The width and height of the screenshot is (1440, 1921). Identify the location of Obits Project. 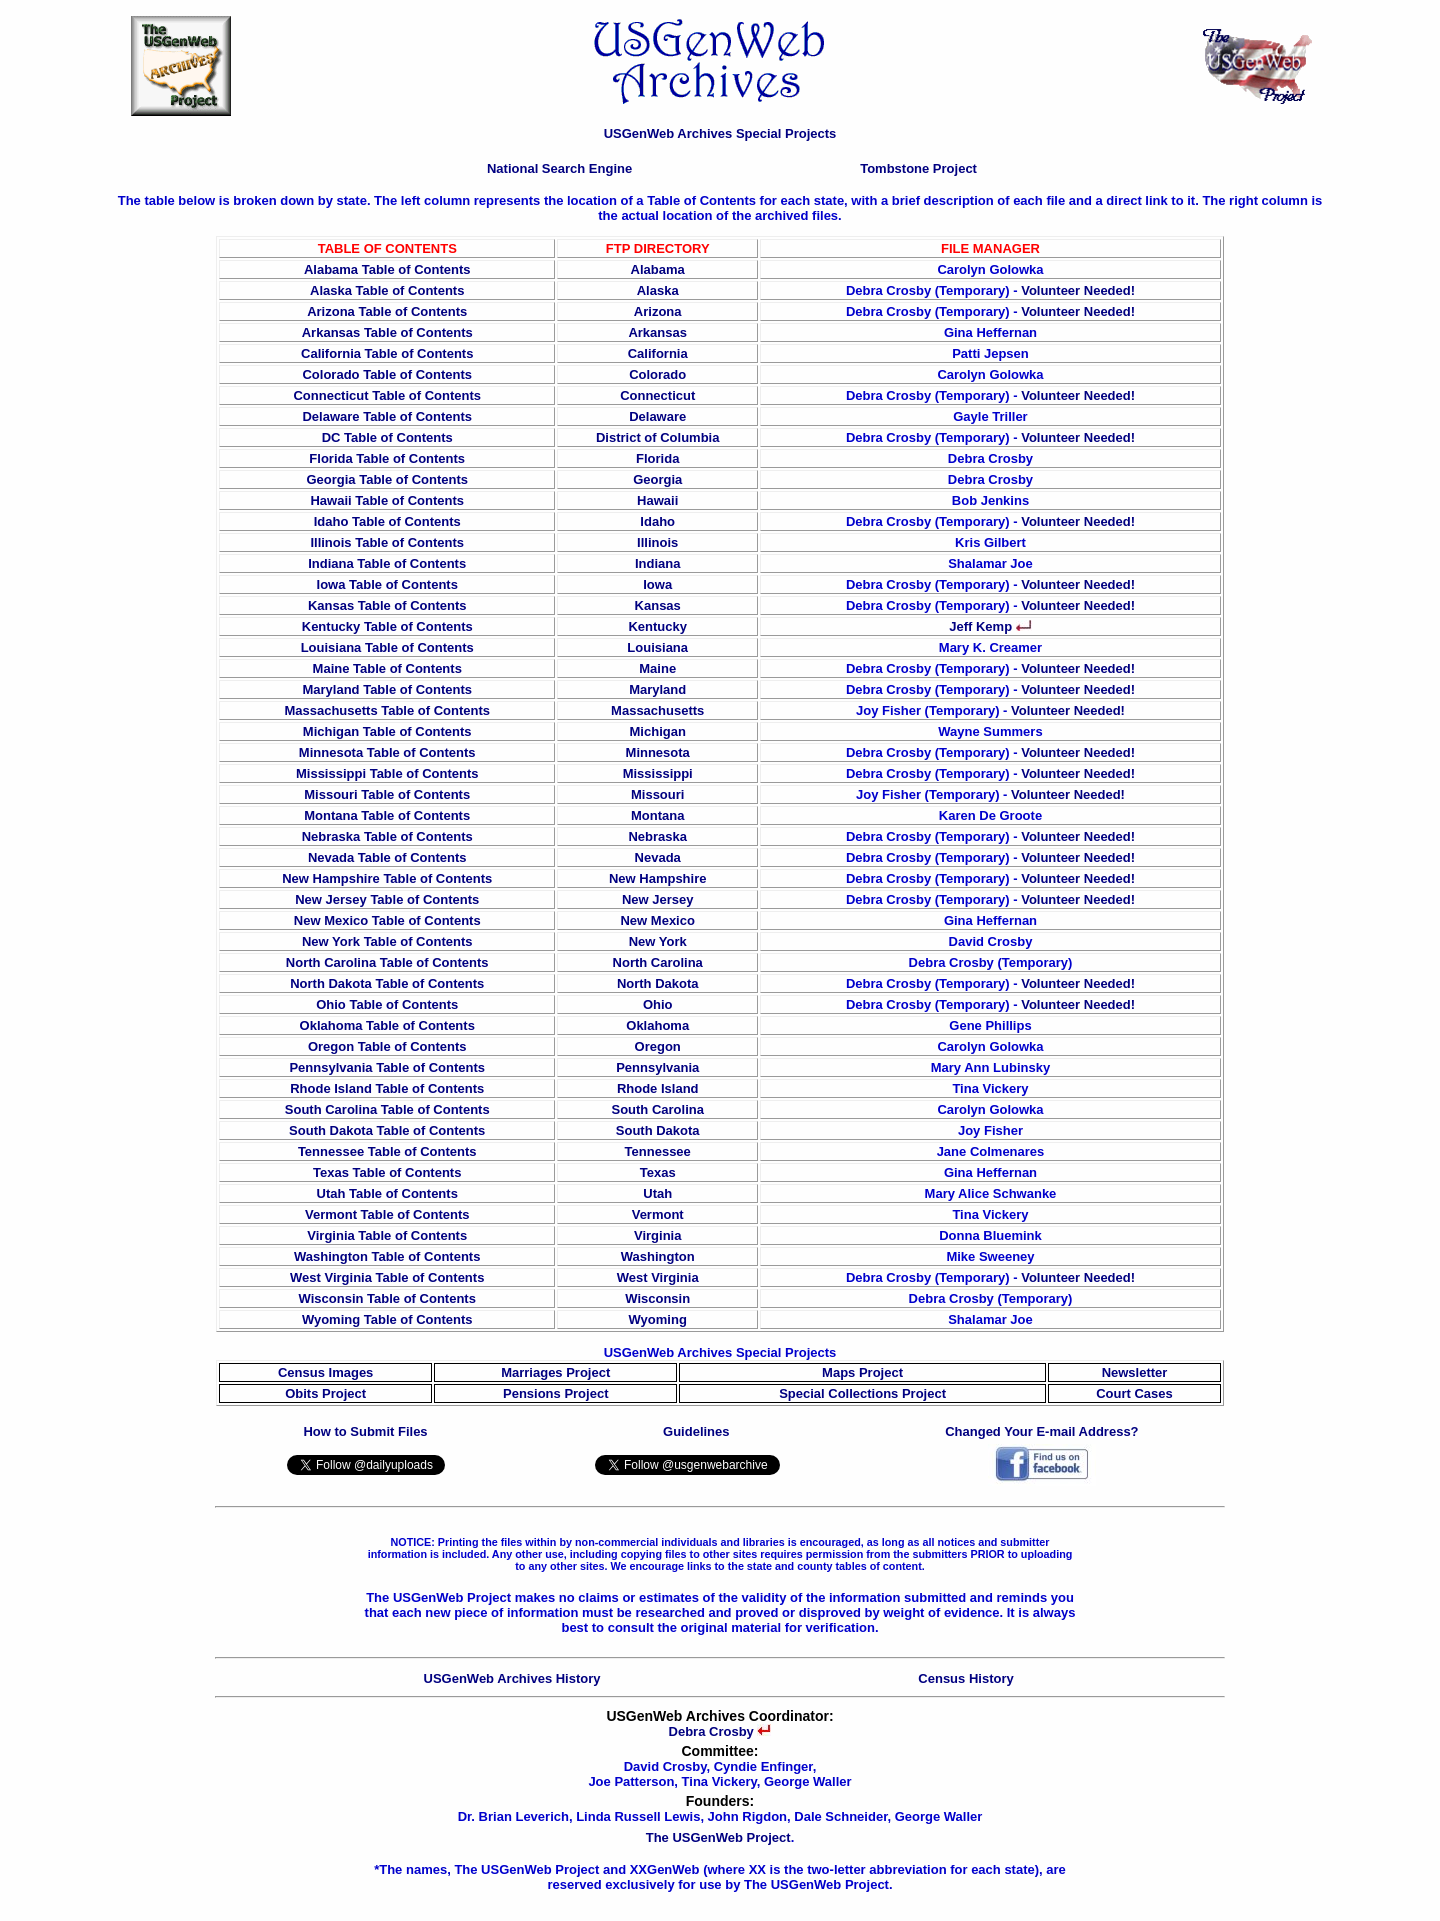
(325, 1393).